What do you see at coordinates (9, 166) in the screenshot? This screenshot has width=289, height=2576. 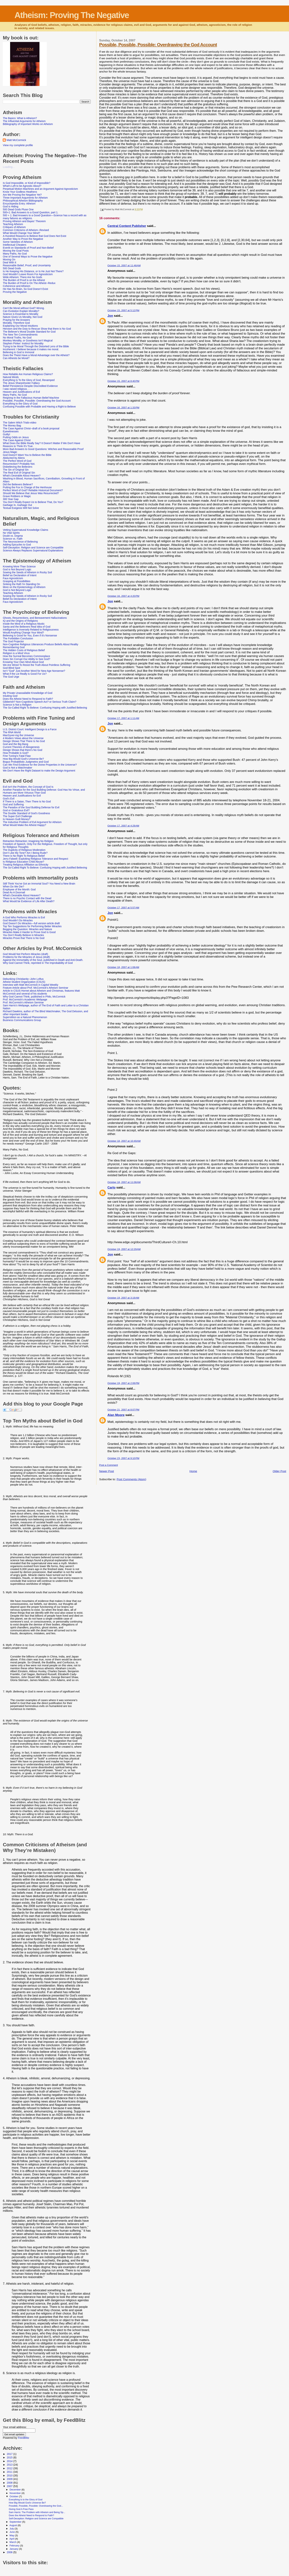 I see `Loading...` at bounding box center [9, 166].